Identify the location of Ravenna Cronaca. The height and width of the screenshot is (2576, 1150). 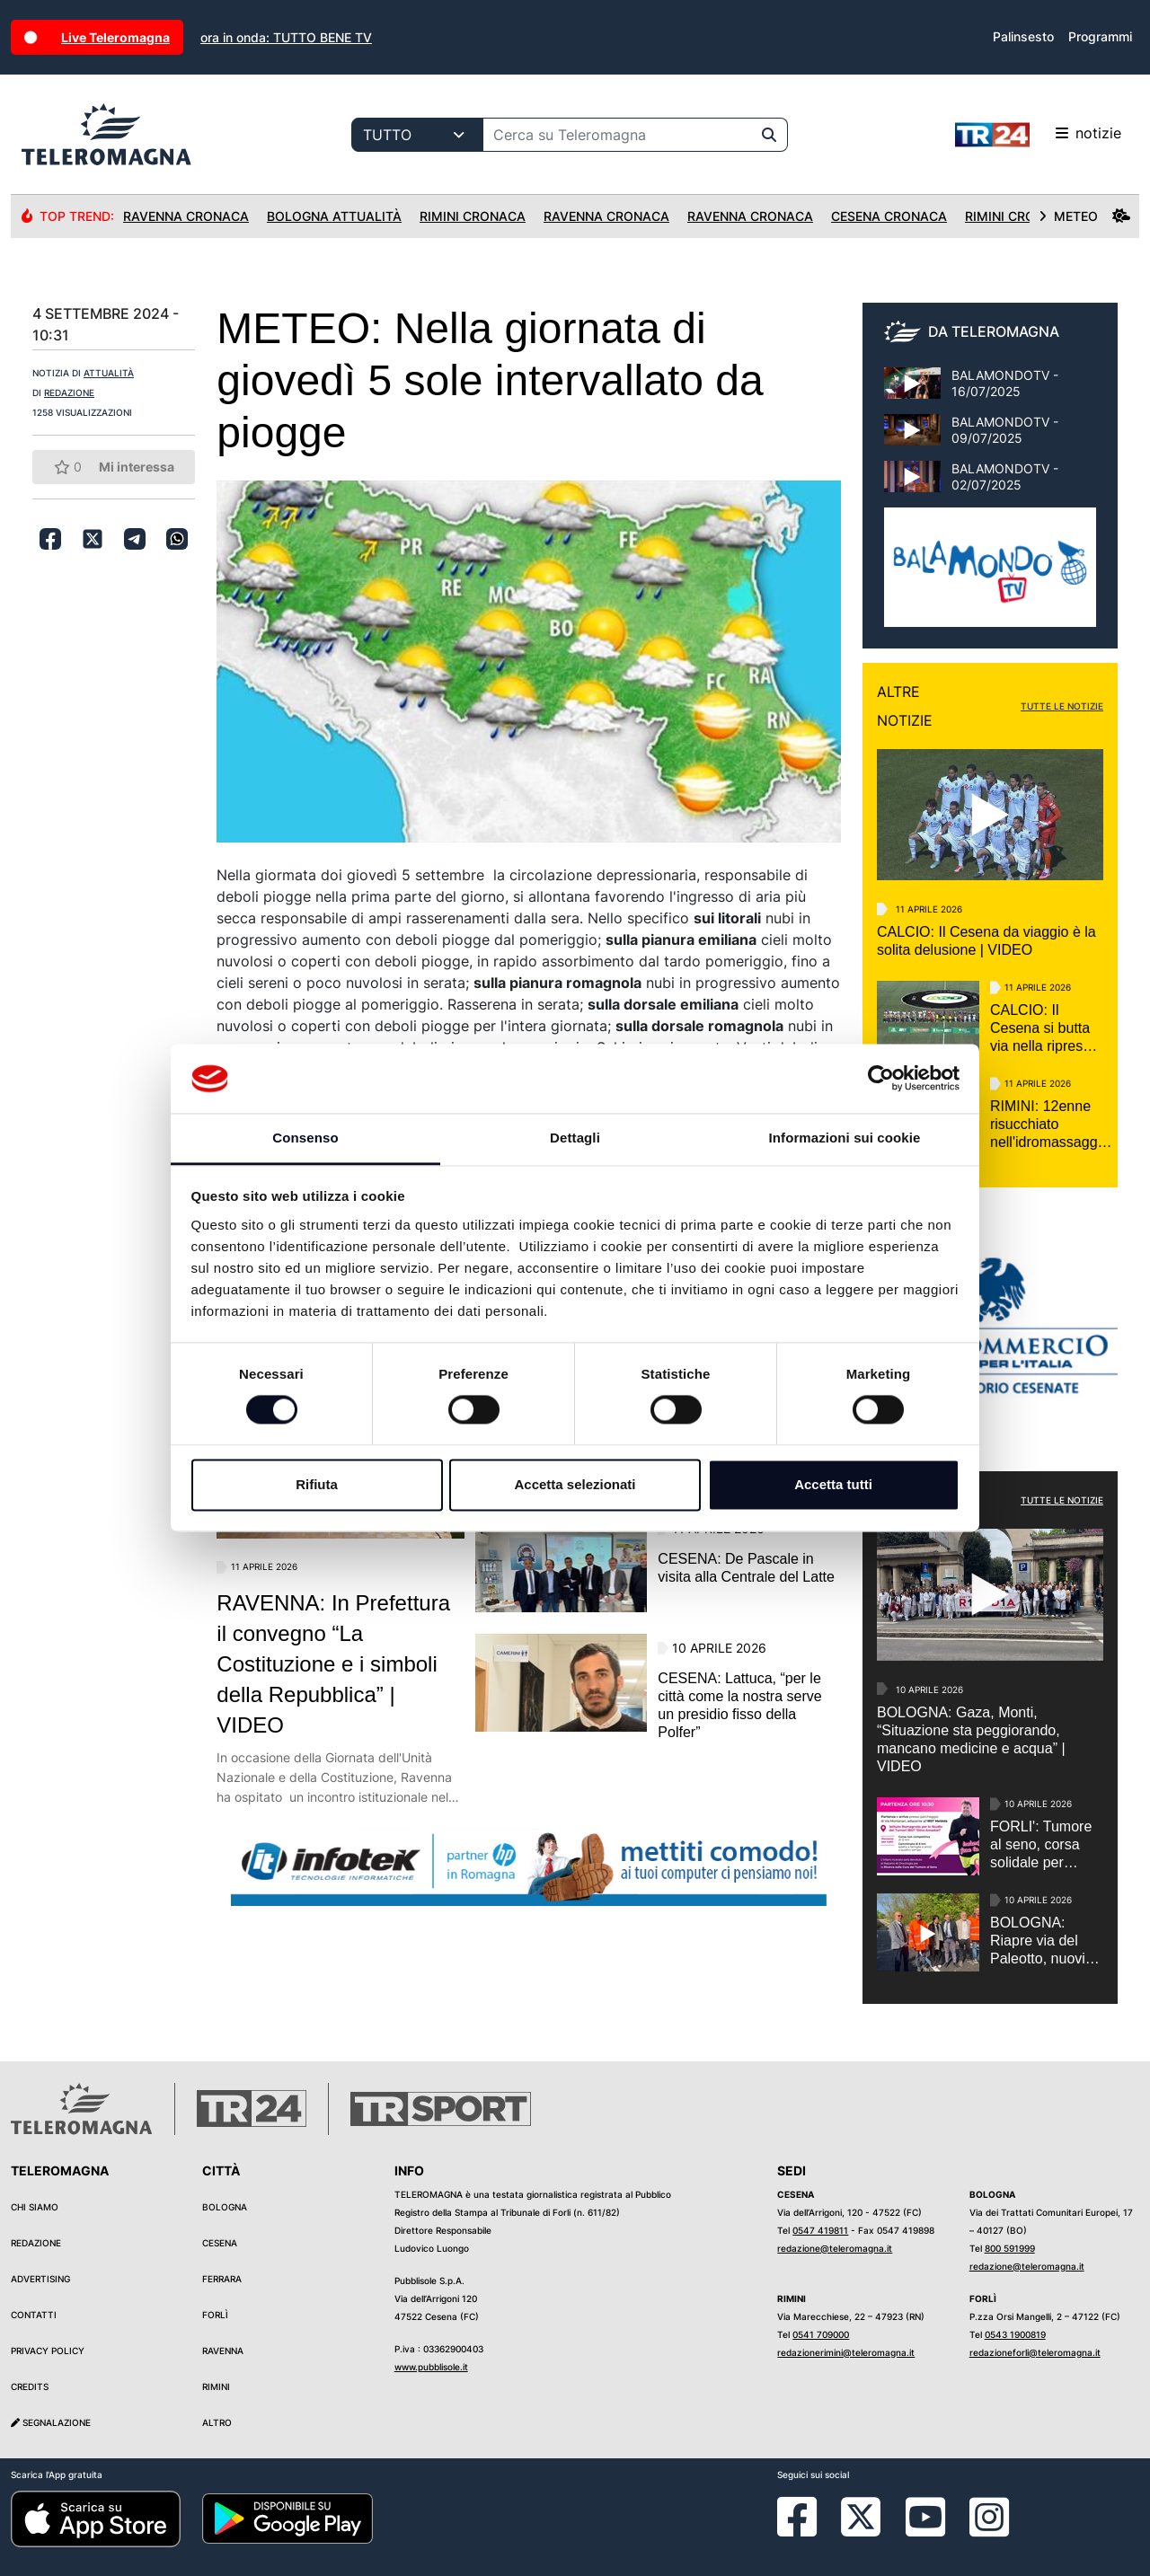
(186, 216).